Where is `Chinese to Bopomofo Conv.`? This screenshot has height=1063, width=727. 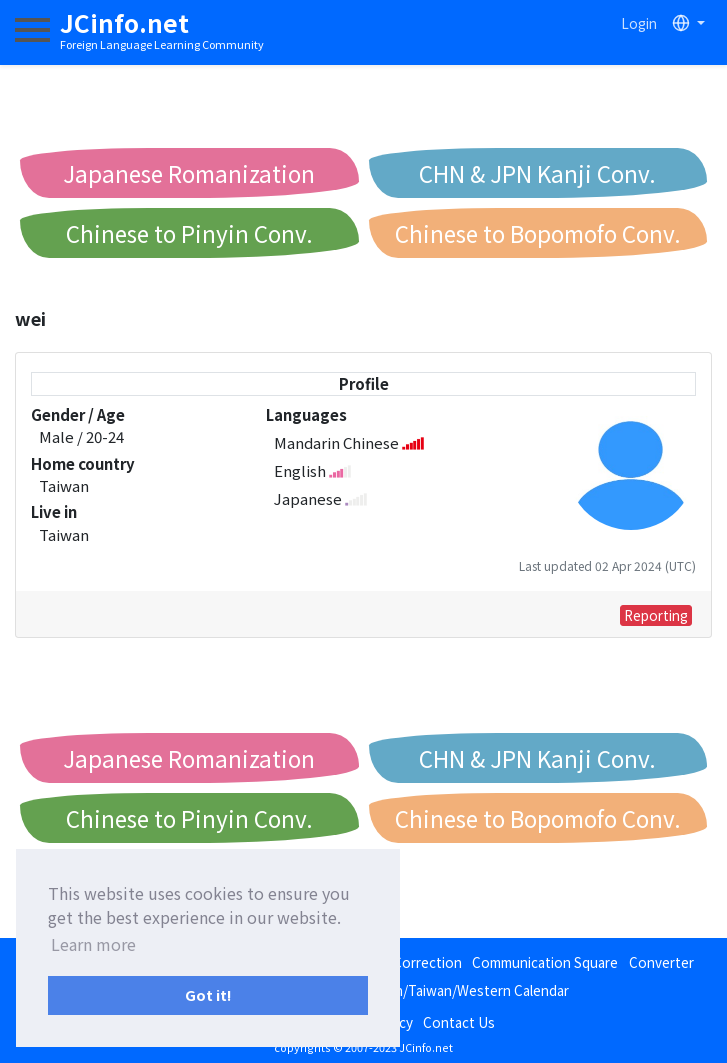
Chinese to Bopomofo Conv. is located at coordinates (538, 233).